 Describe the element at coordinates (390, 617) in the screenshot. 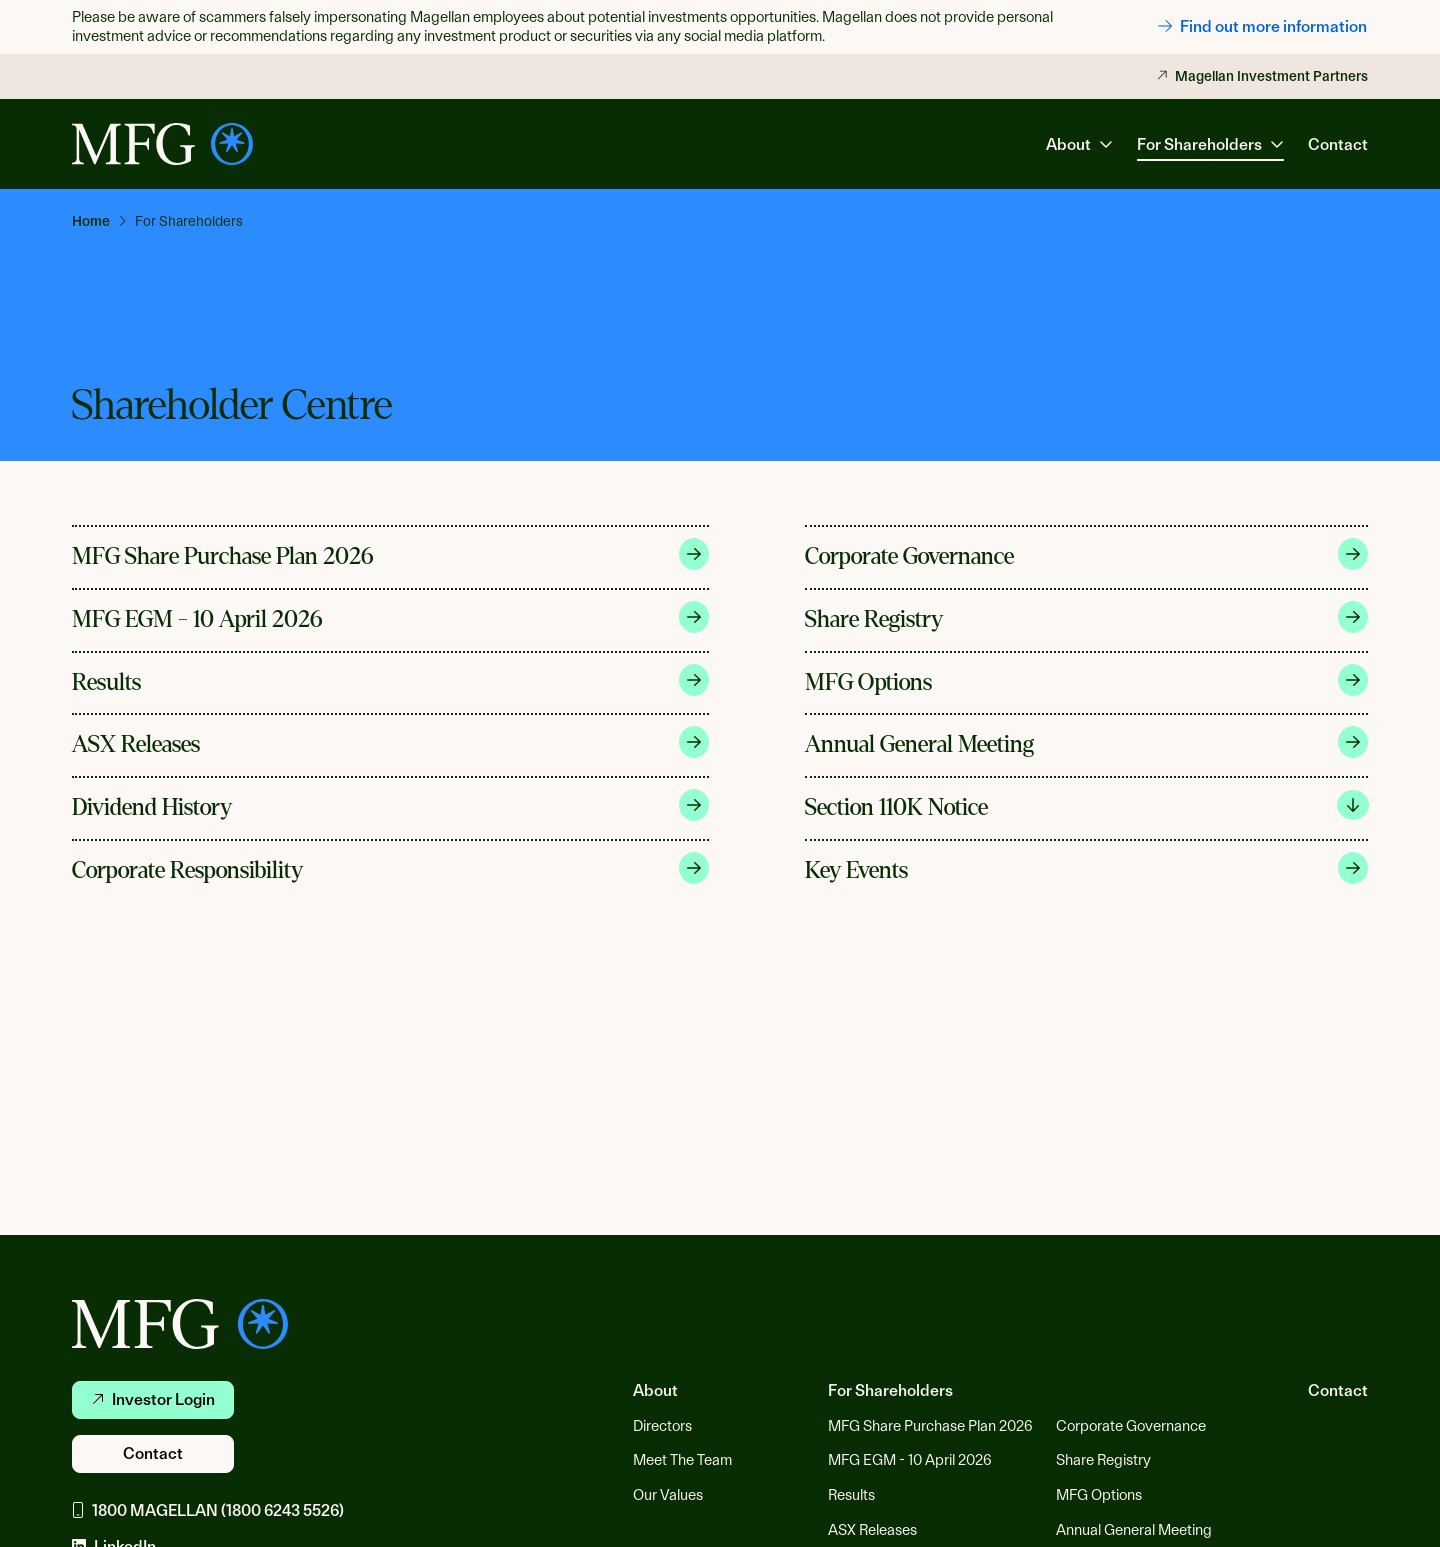

I see `MFG EGM - 10 April 2026` at that location.